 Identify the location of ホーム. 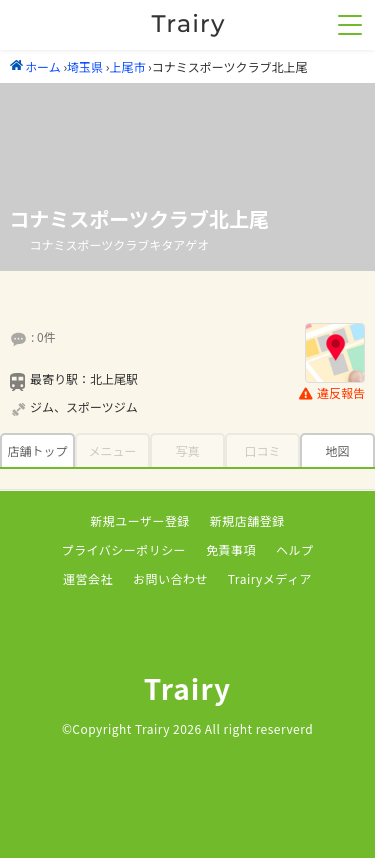
(35, 66).